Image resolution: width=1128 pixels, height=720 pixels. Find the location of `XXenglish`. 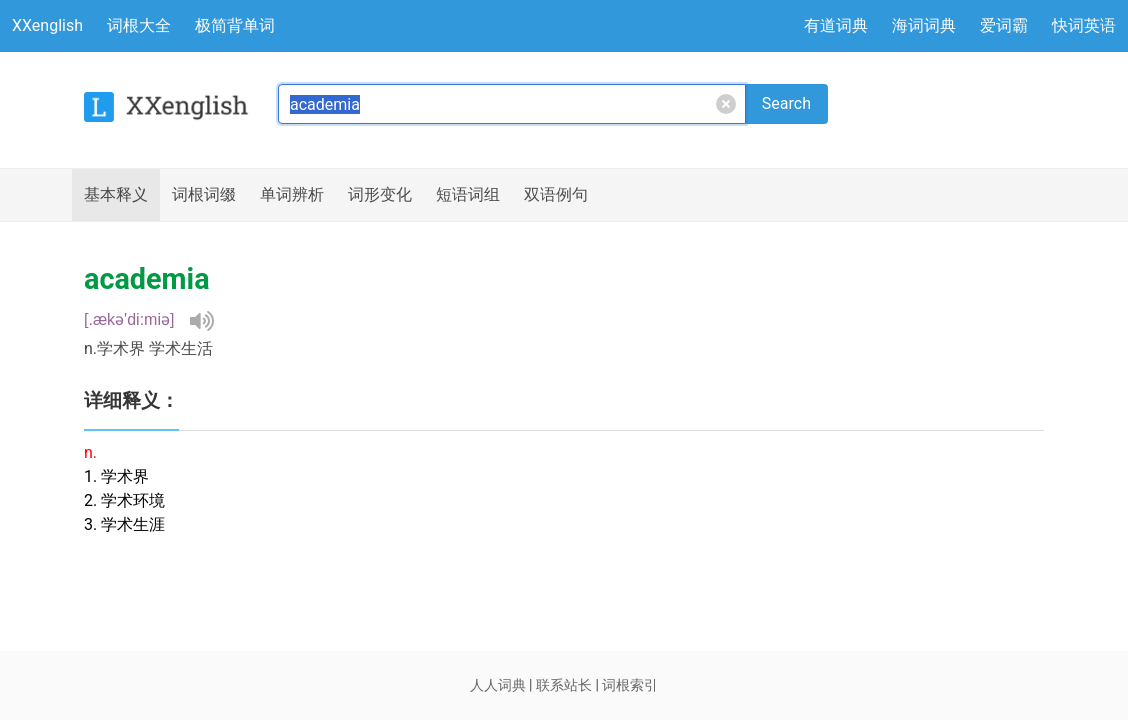

XXenglish is located at coordinates (47, 25).